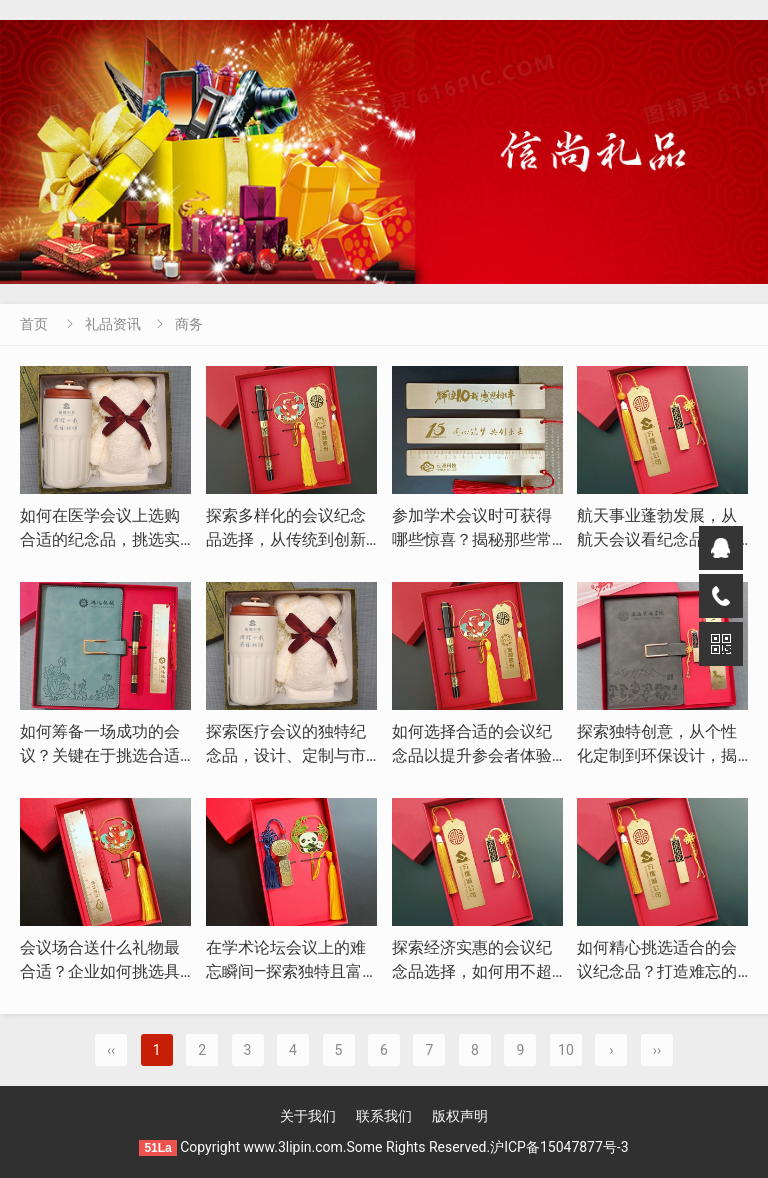 The width and height of the screenshot is (768, 1178). I want to click on 如何选择合适的会议纪念品以提升参会者体验与企业形象, so click(472, 755).